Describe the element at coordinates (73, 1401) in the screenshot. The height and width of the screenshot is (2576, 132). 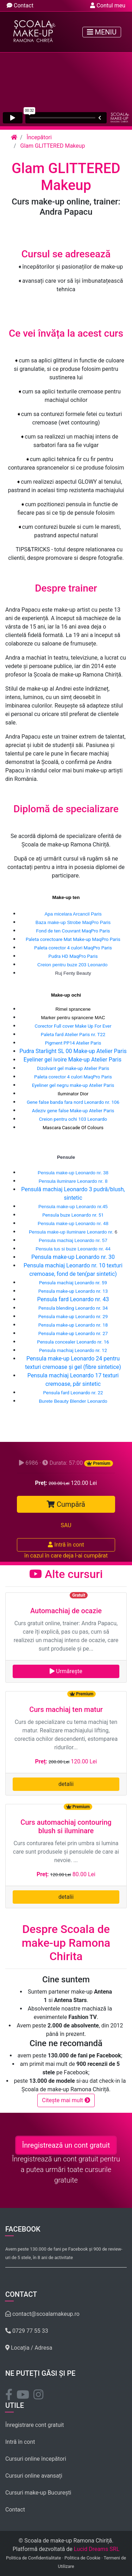
I see `Burete Beauty Blender Leonardo` at that location.